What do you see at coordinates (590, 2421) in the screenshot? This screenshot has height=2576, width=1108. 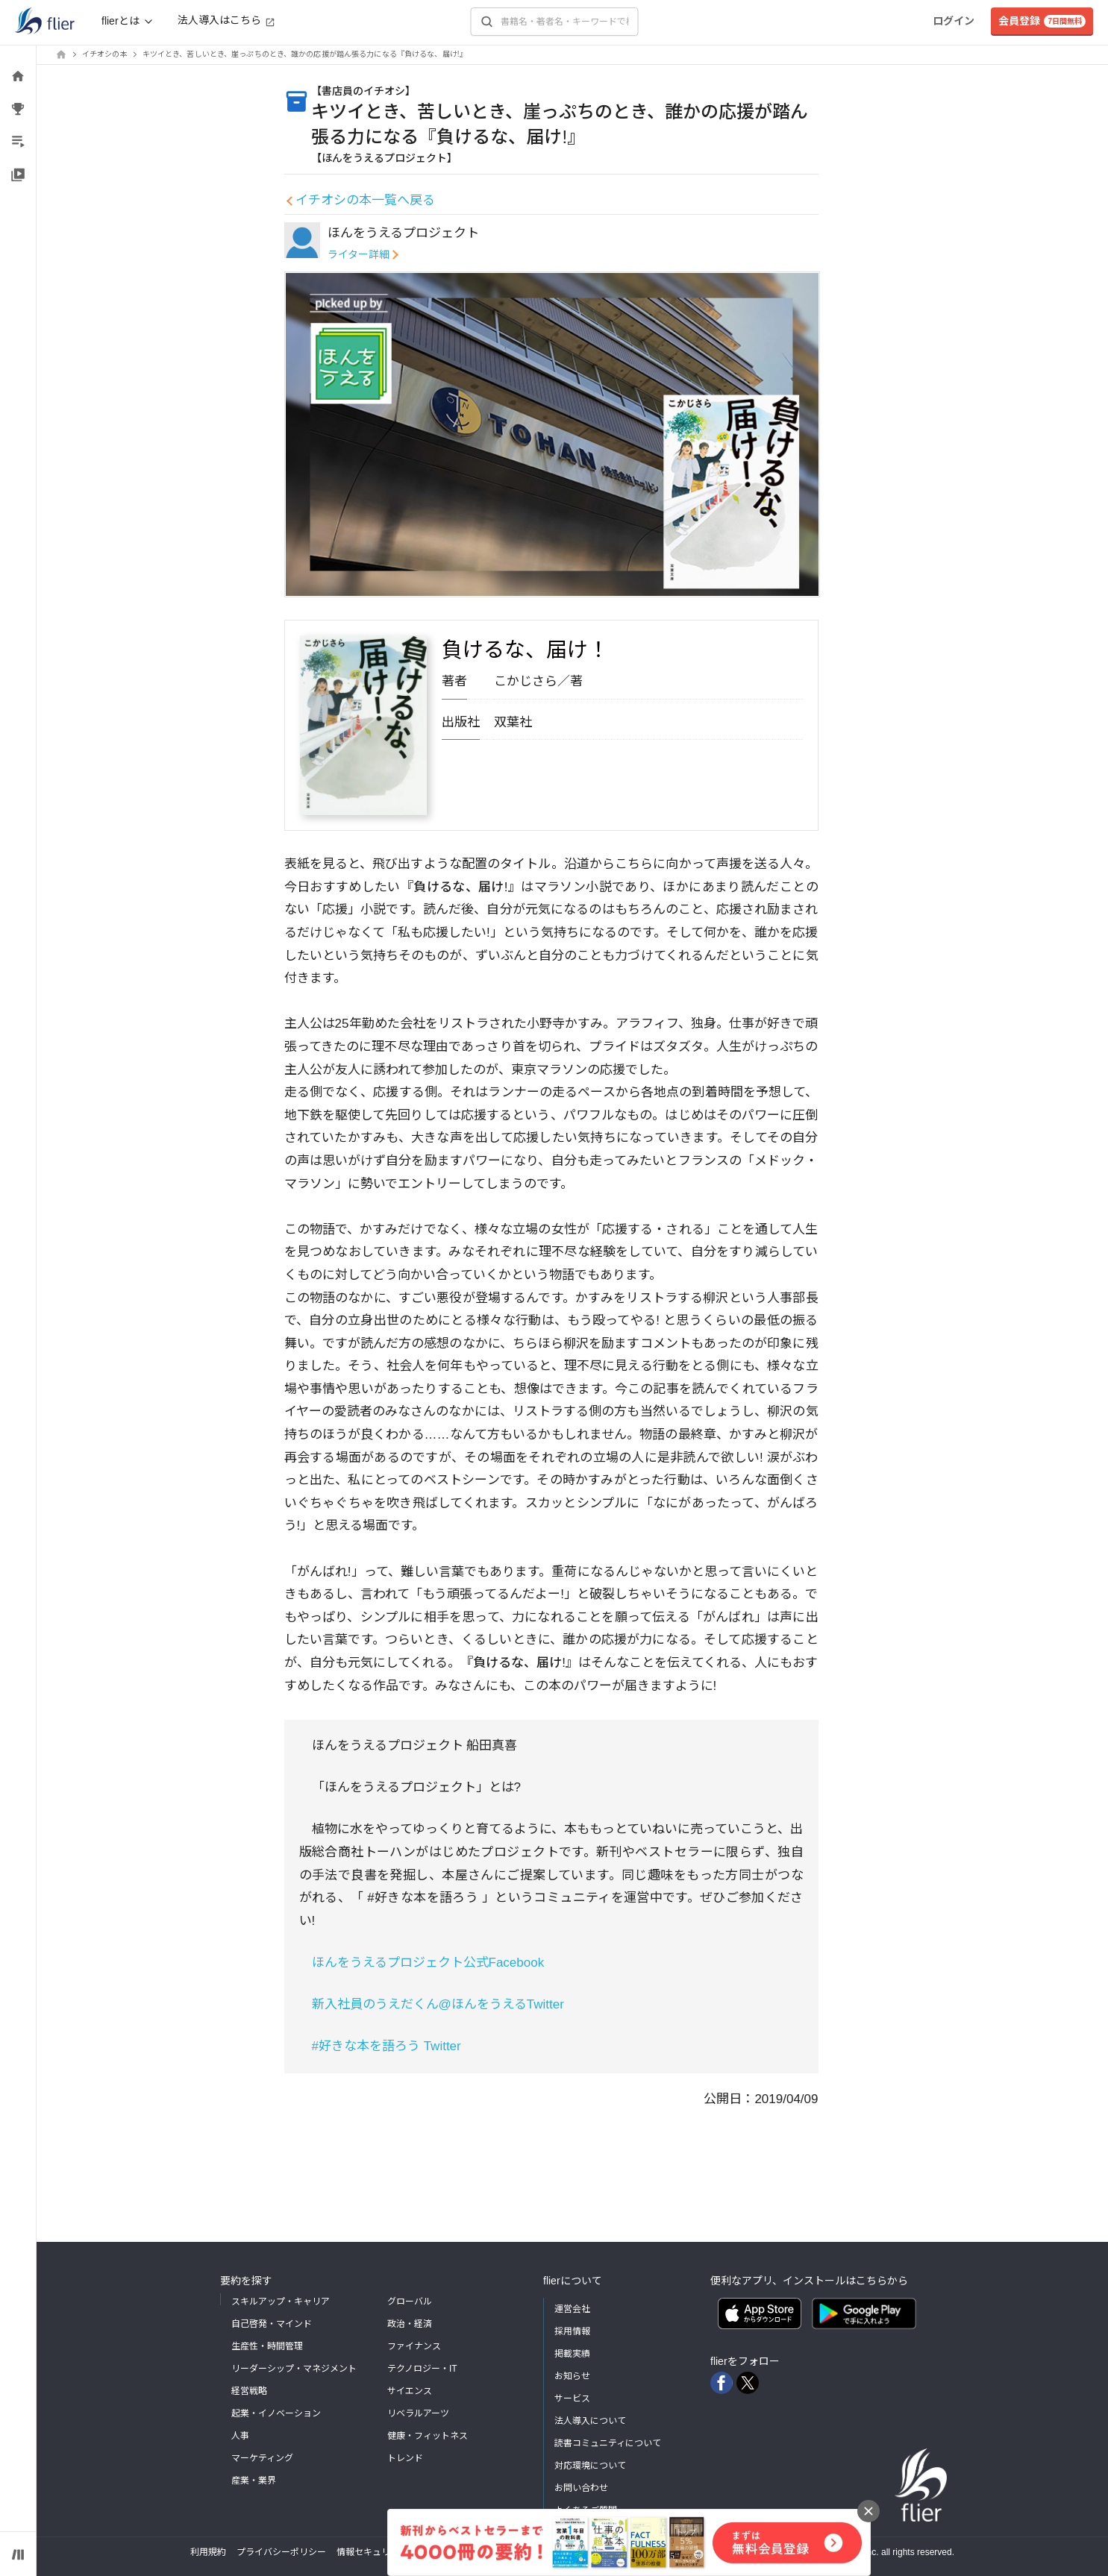 I see `法人導入について` at bounding box center [590, 2421].